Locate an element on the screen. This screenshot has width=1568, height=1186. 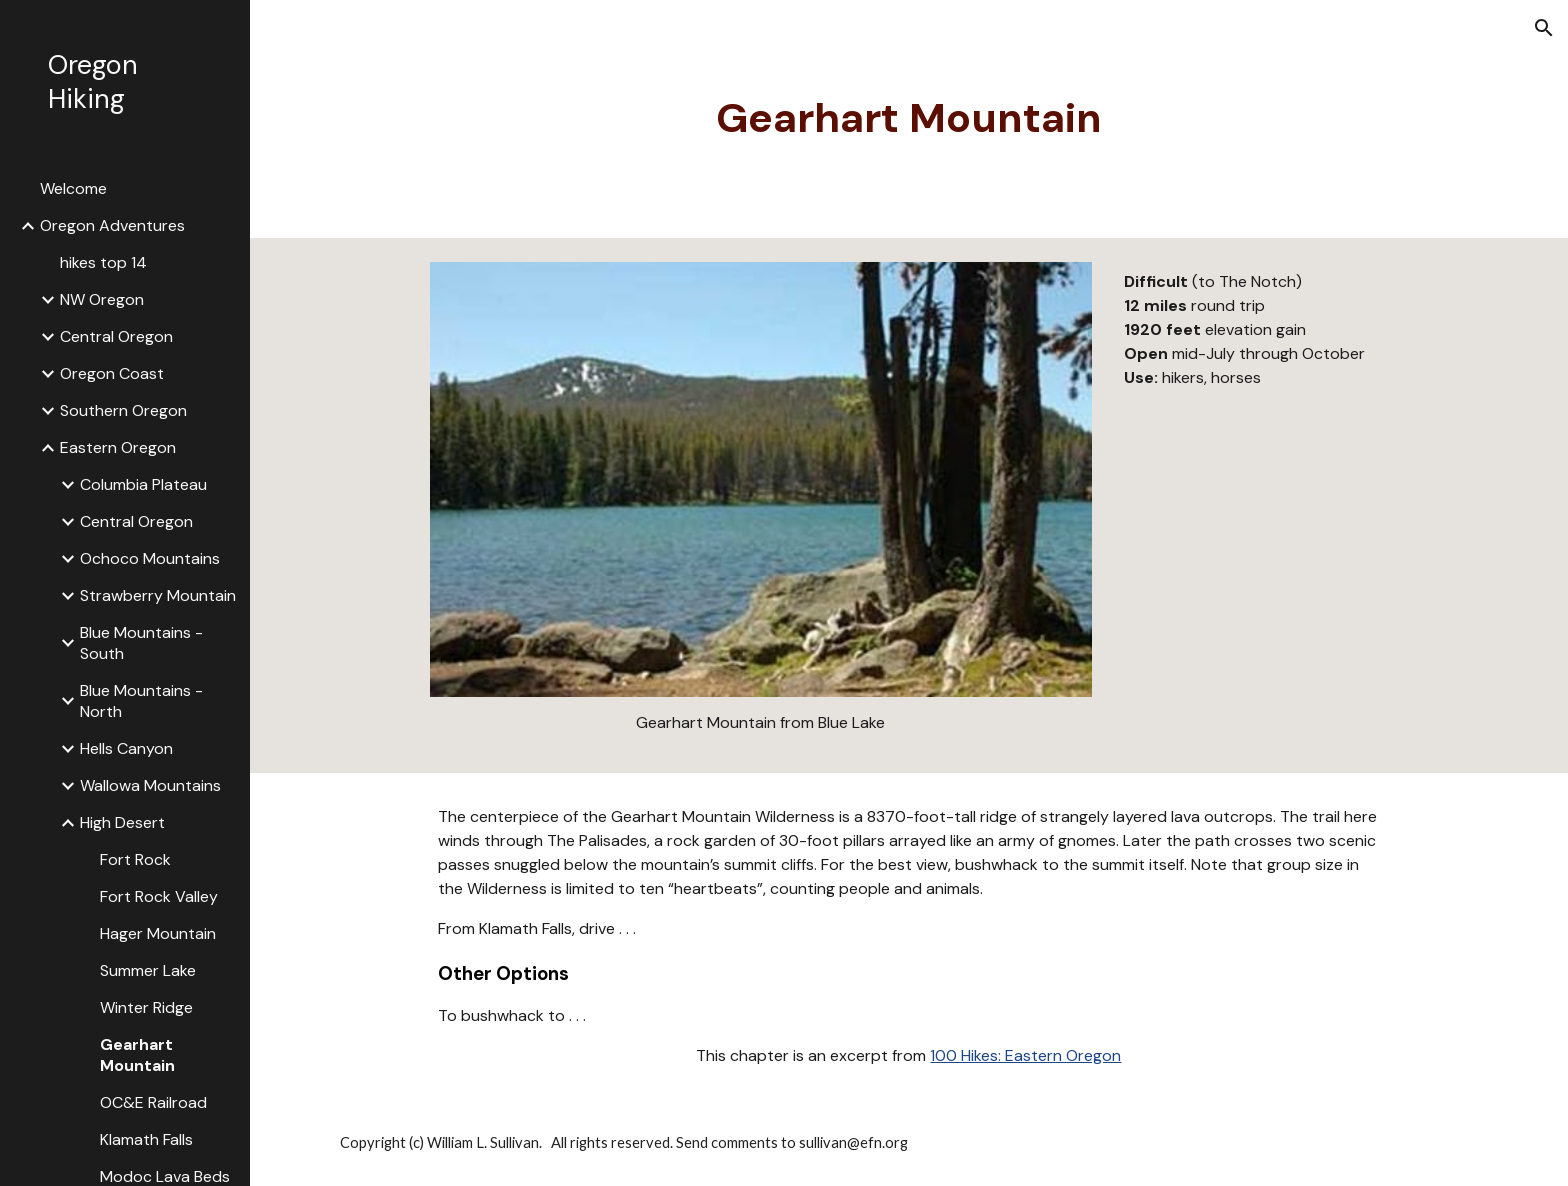
Blue Mountains - North [link] is located at coordinates (141, 701).